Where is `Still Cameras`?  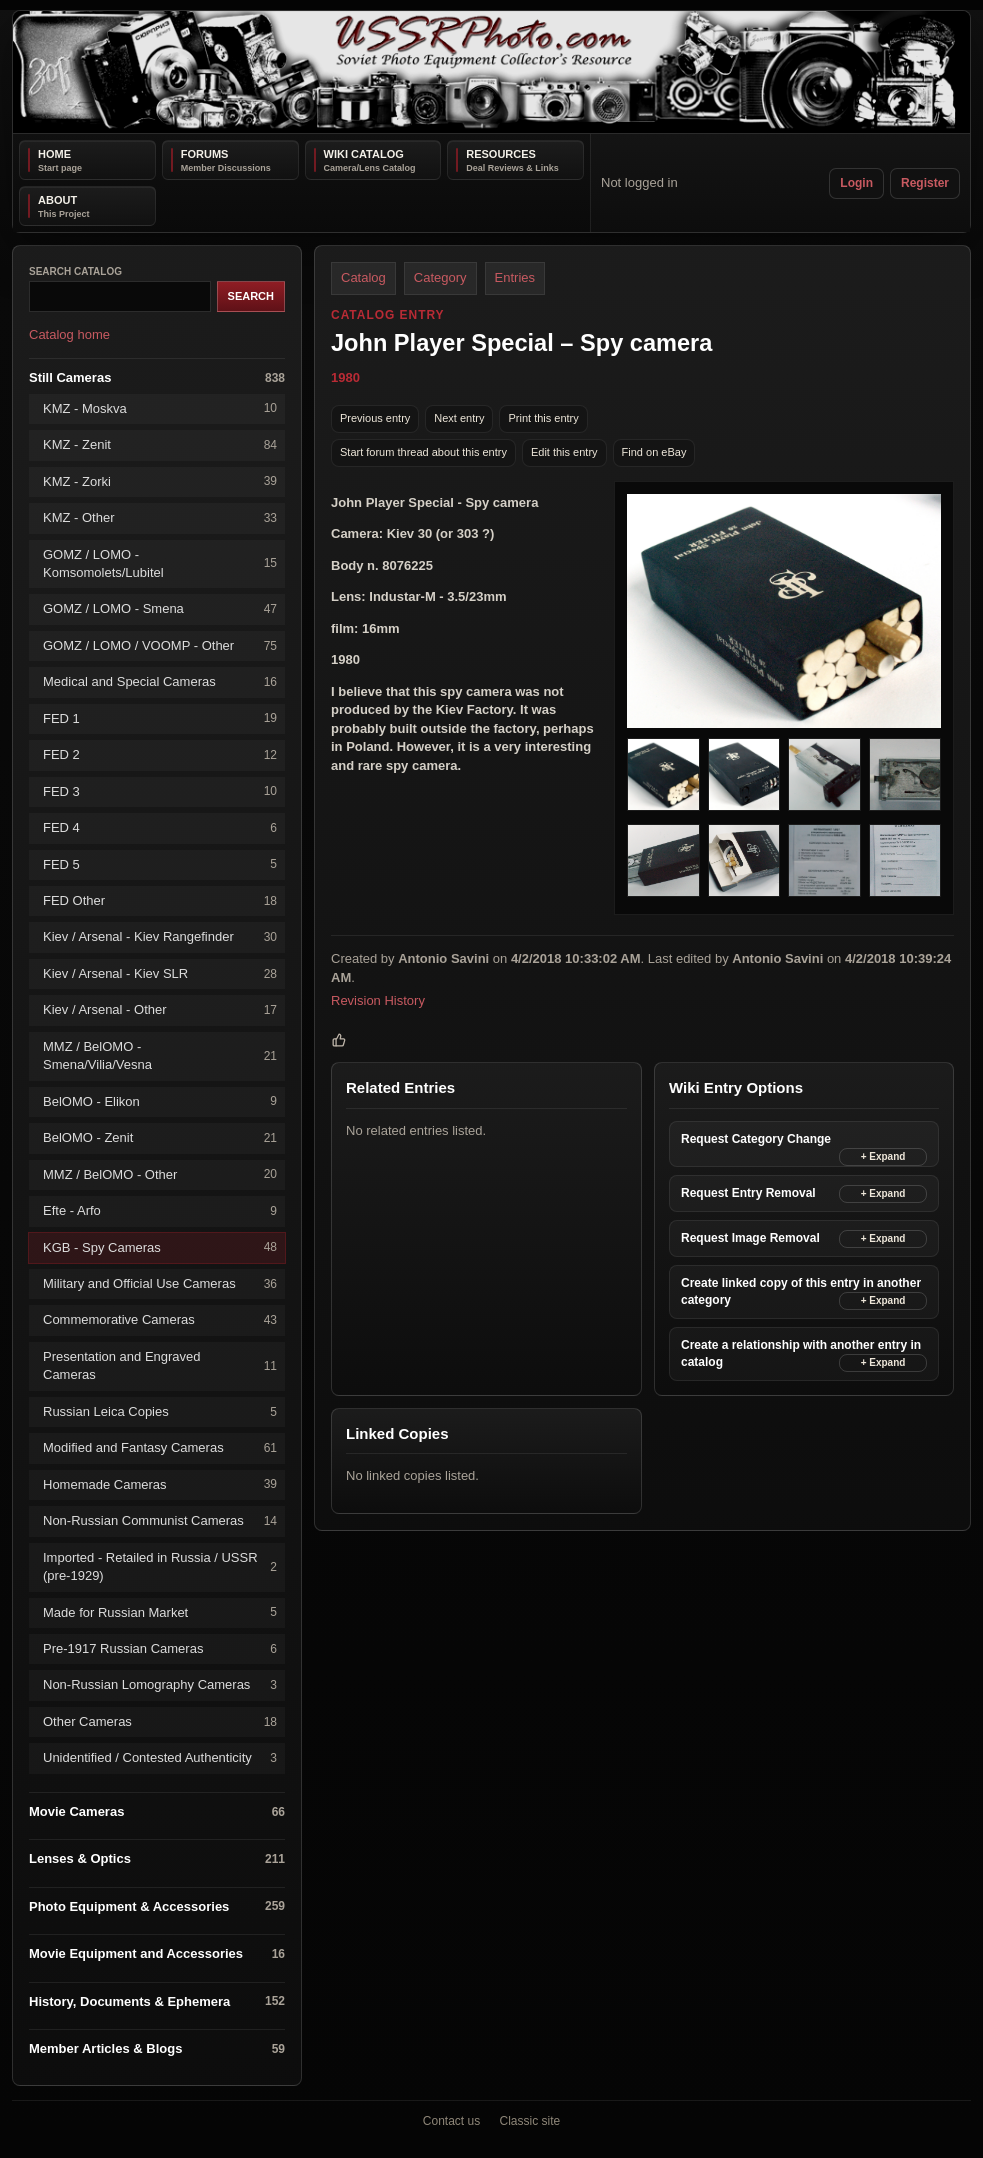
Still Cameras is located at coordinates (157, 378).